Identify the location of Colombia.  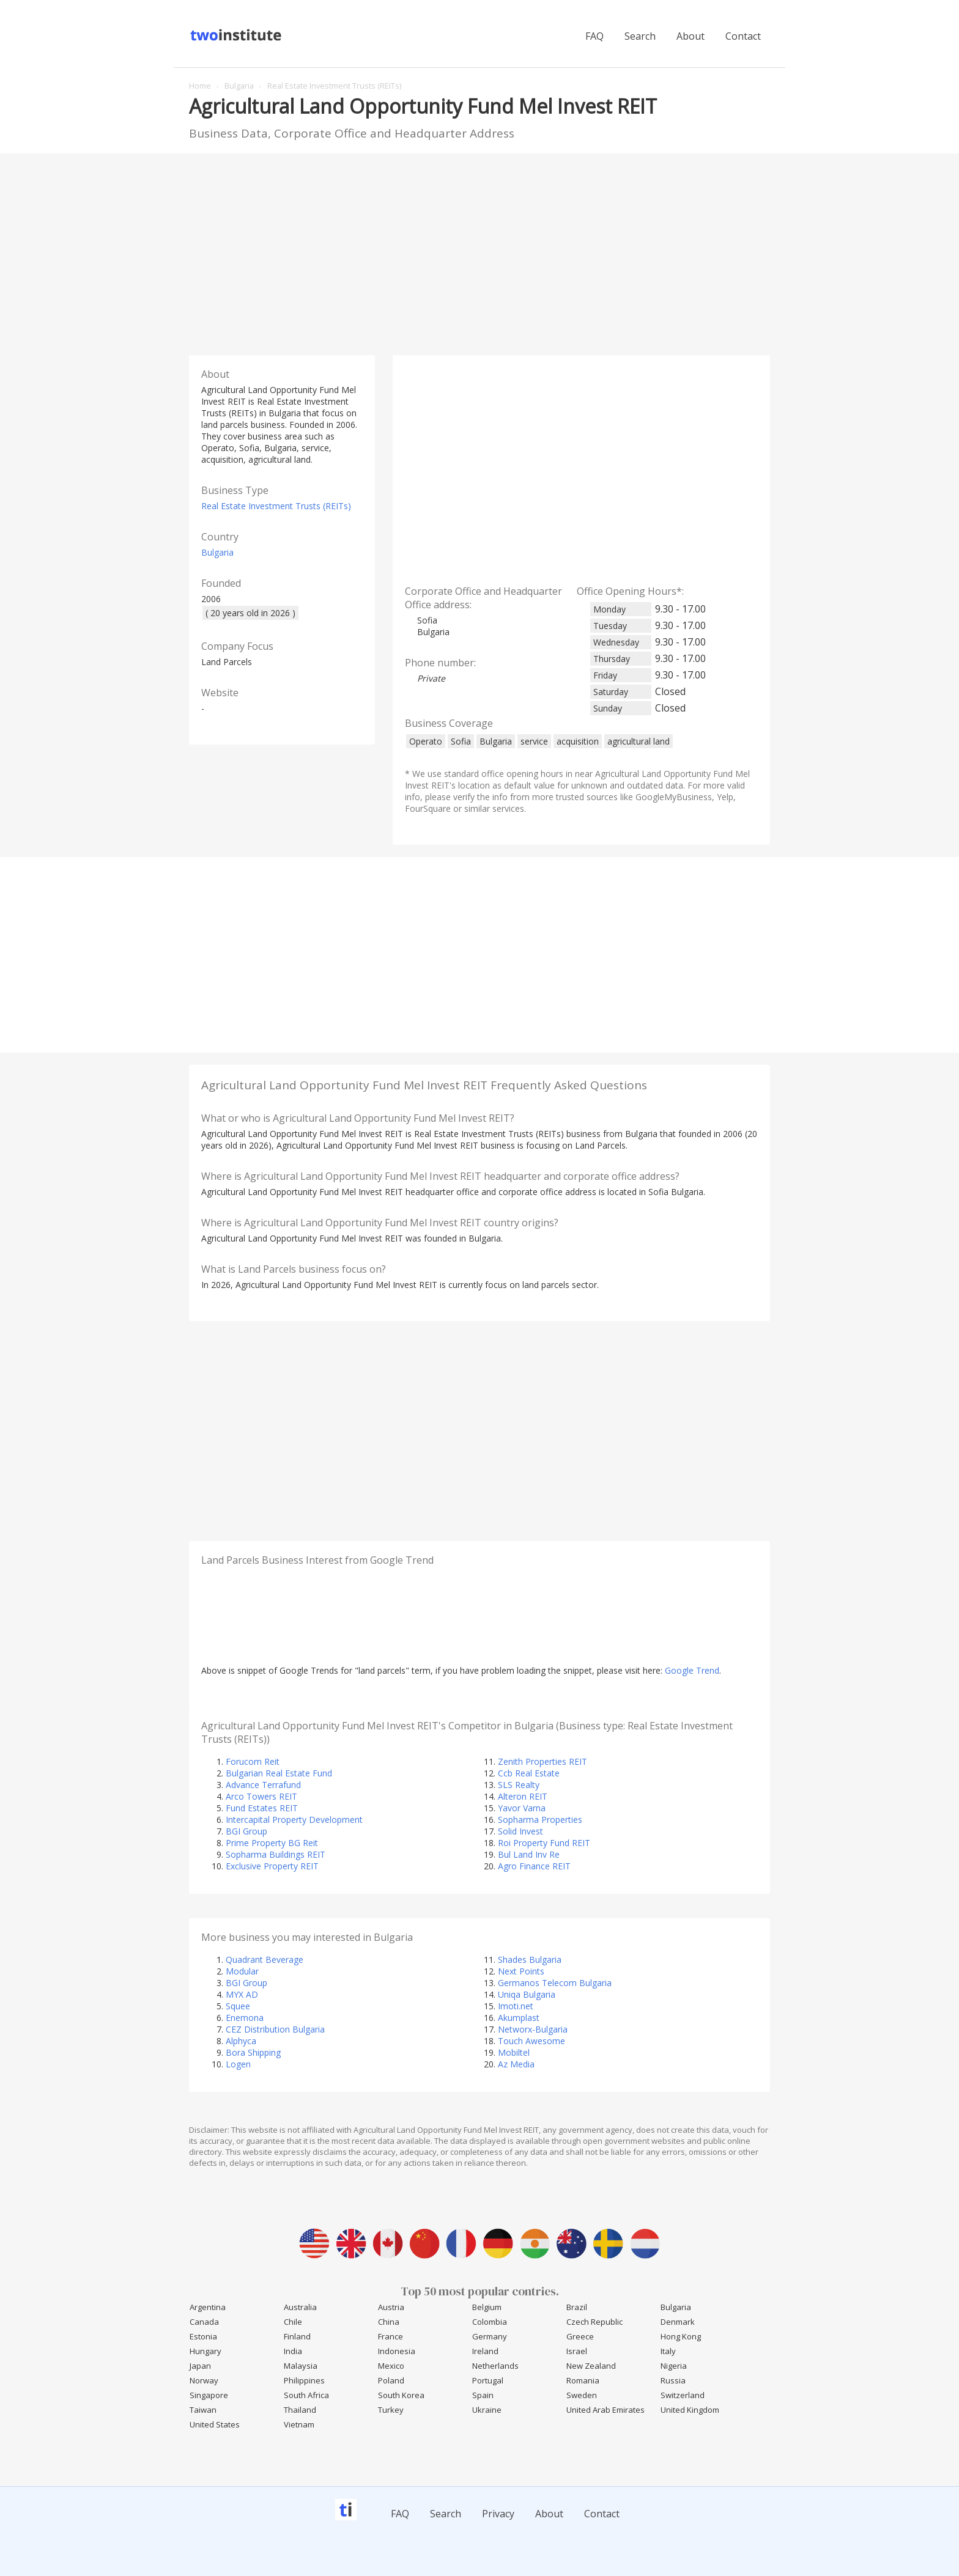
(489, 2321).